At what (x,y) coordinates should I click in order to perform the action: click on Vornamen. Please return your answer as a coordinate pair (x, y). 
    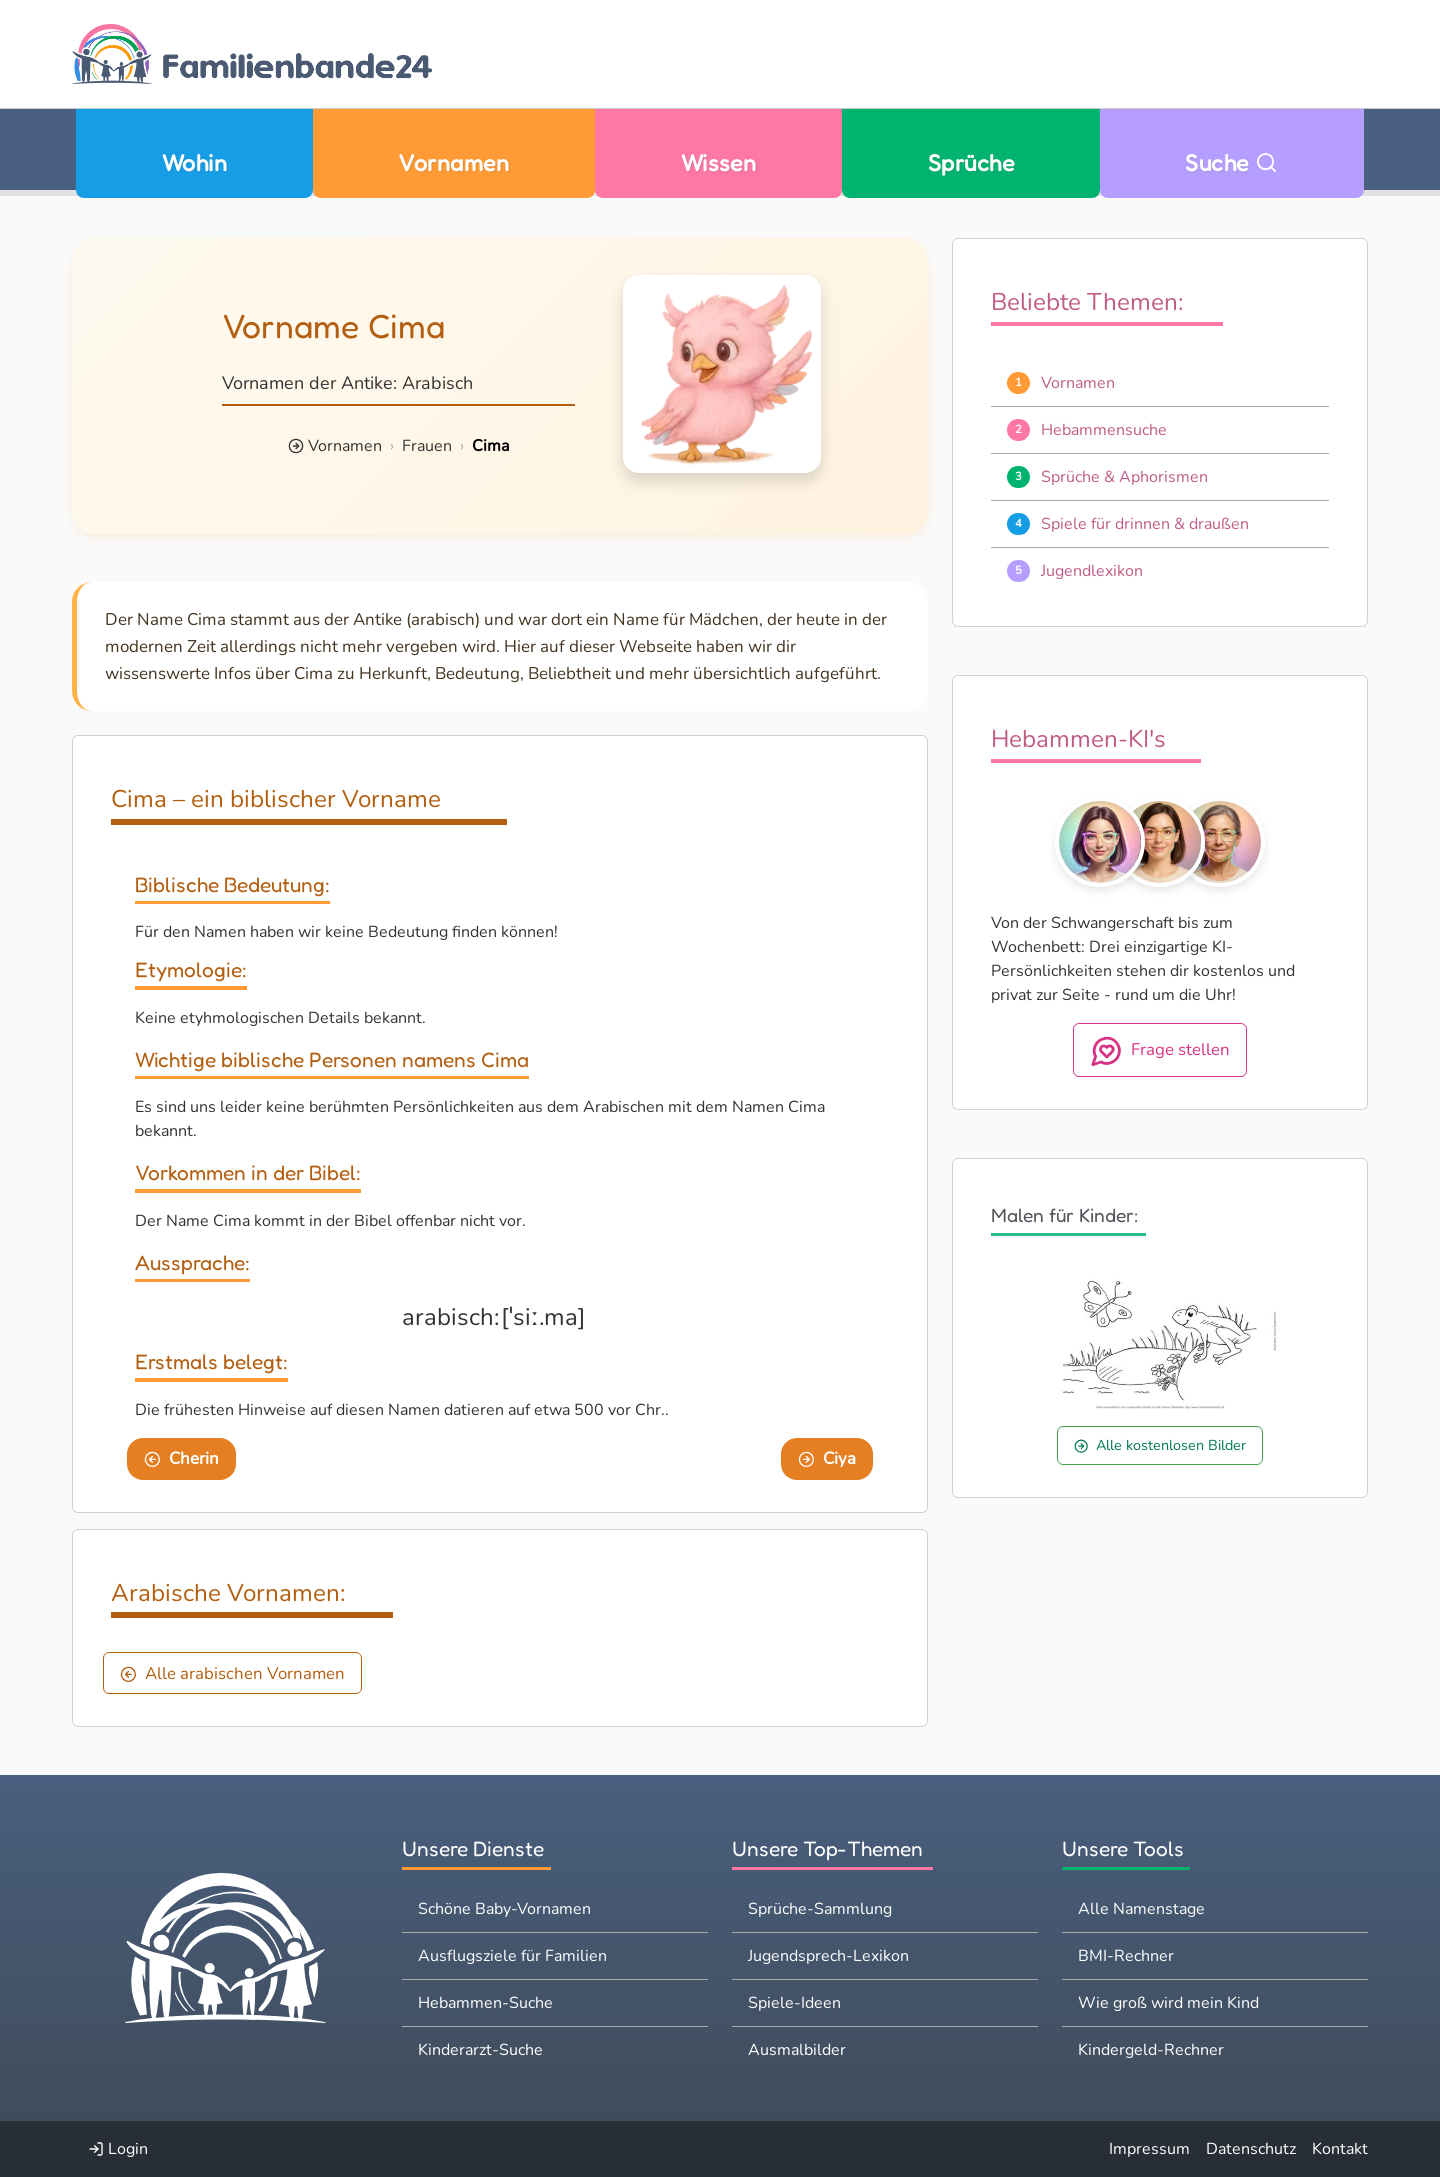
    Looking at the image, I should click on (453, 162).